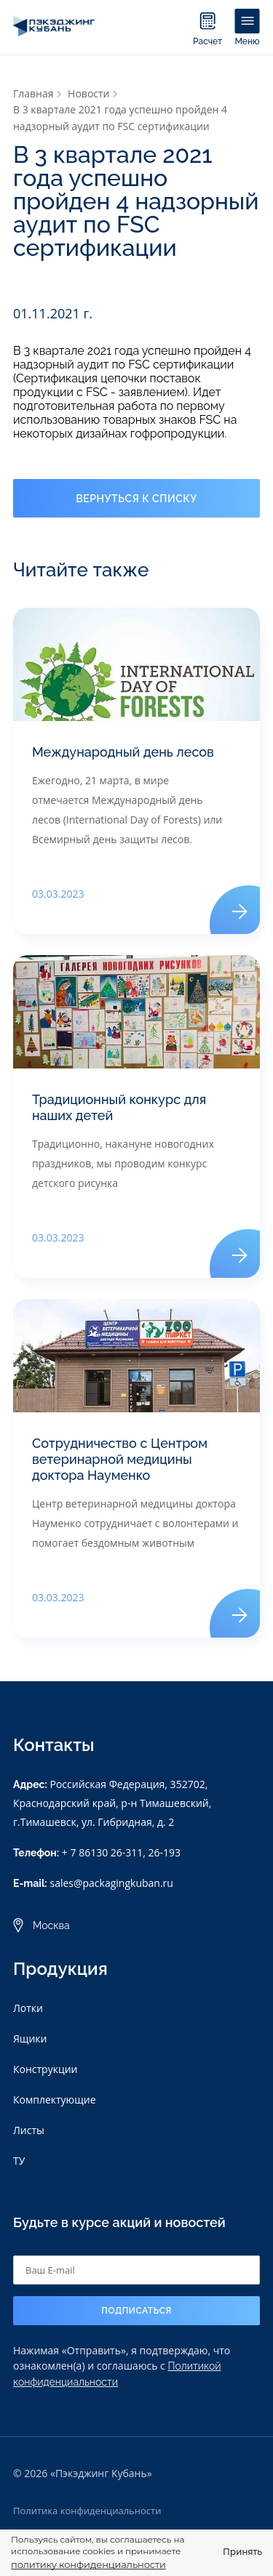 The width and height of the screenshot is (273, 2576). What do you see at coordinates (28, 2130) in the screenshot?
I see `Листы` at bounding box center [28, 2130].